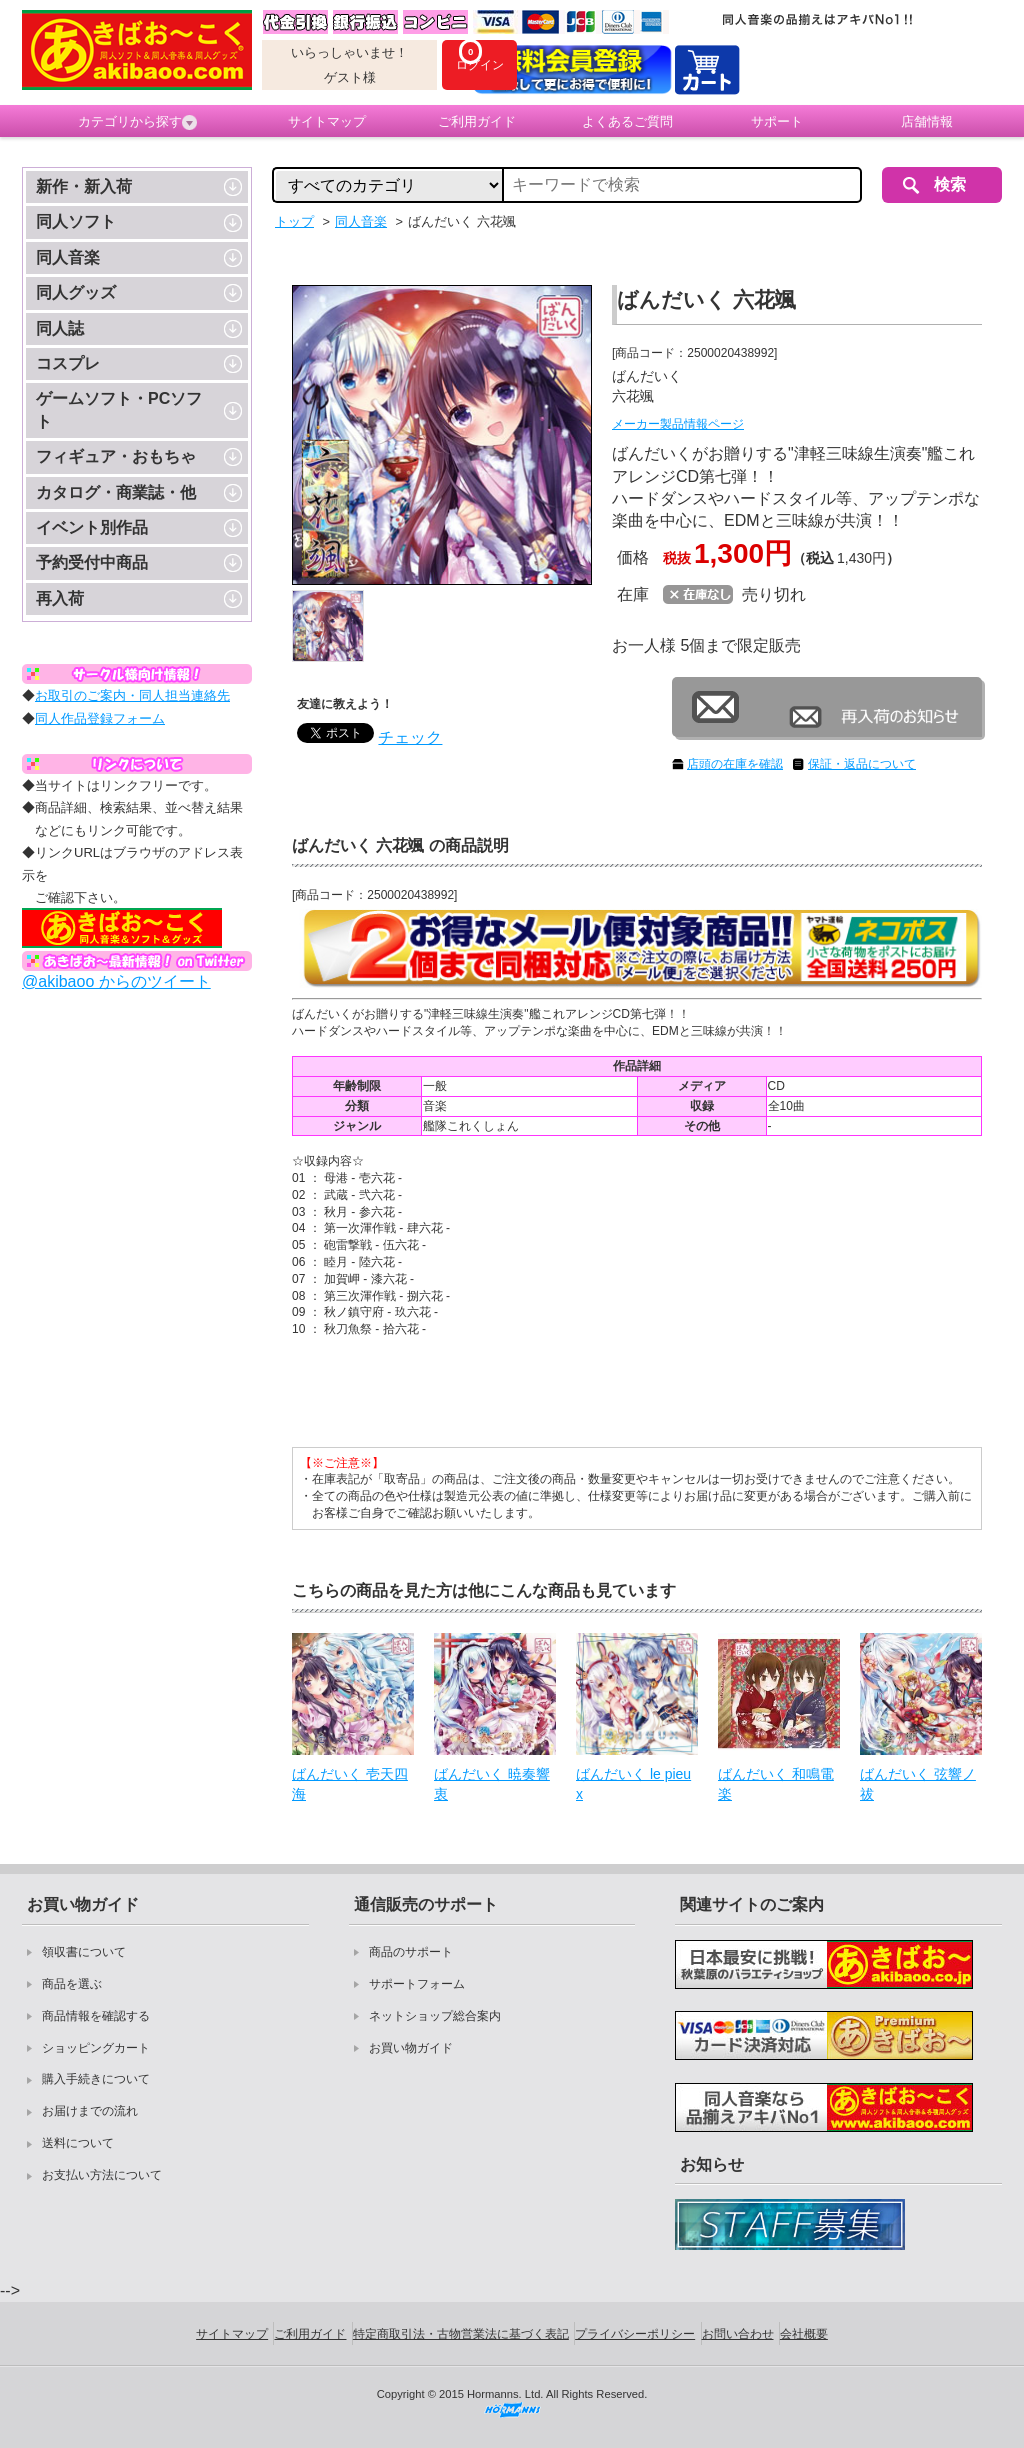  What do you see at coordinates (492, 1784) in the screenshot?
I see `ばんだいく 暁奏響衷` at bounding box center [492, 1784].